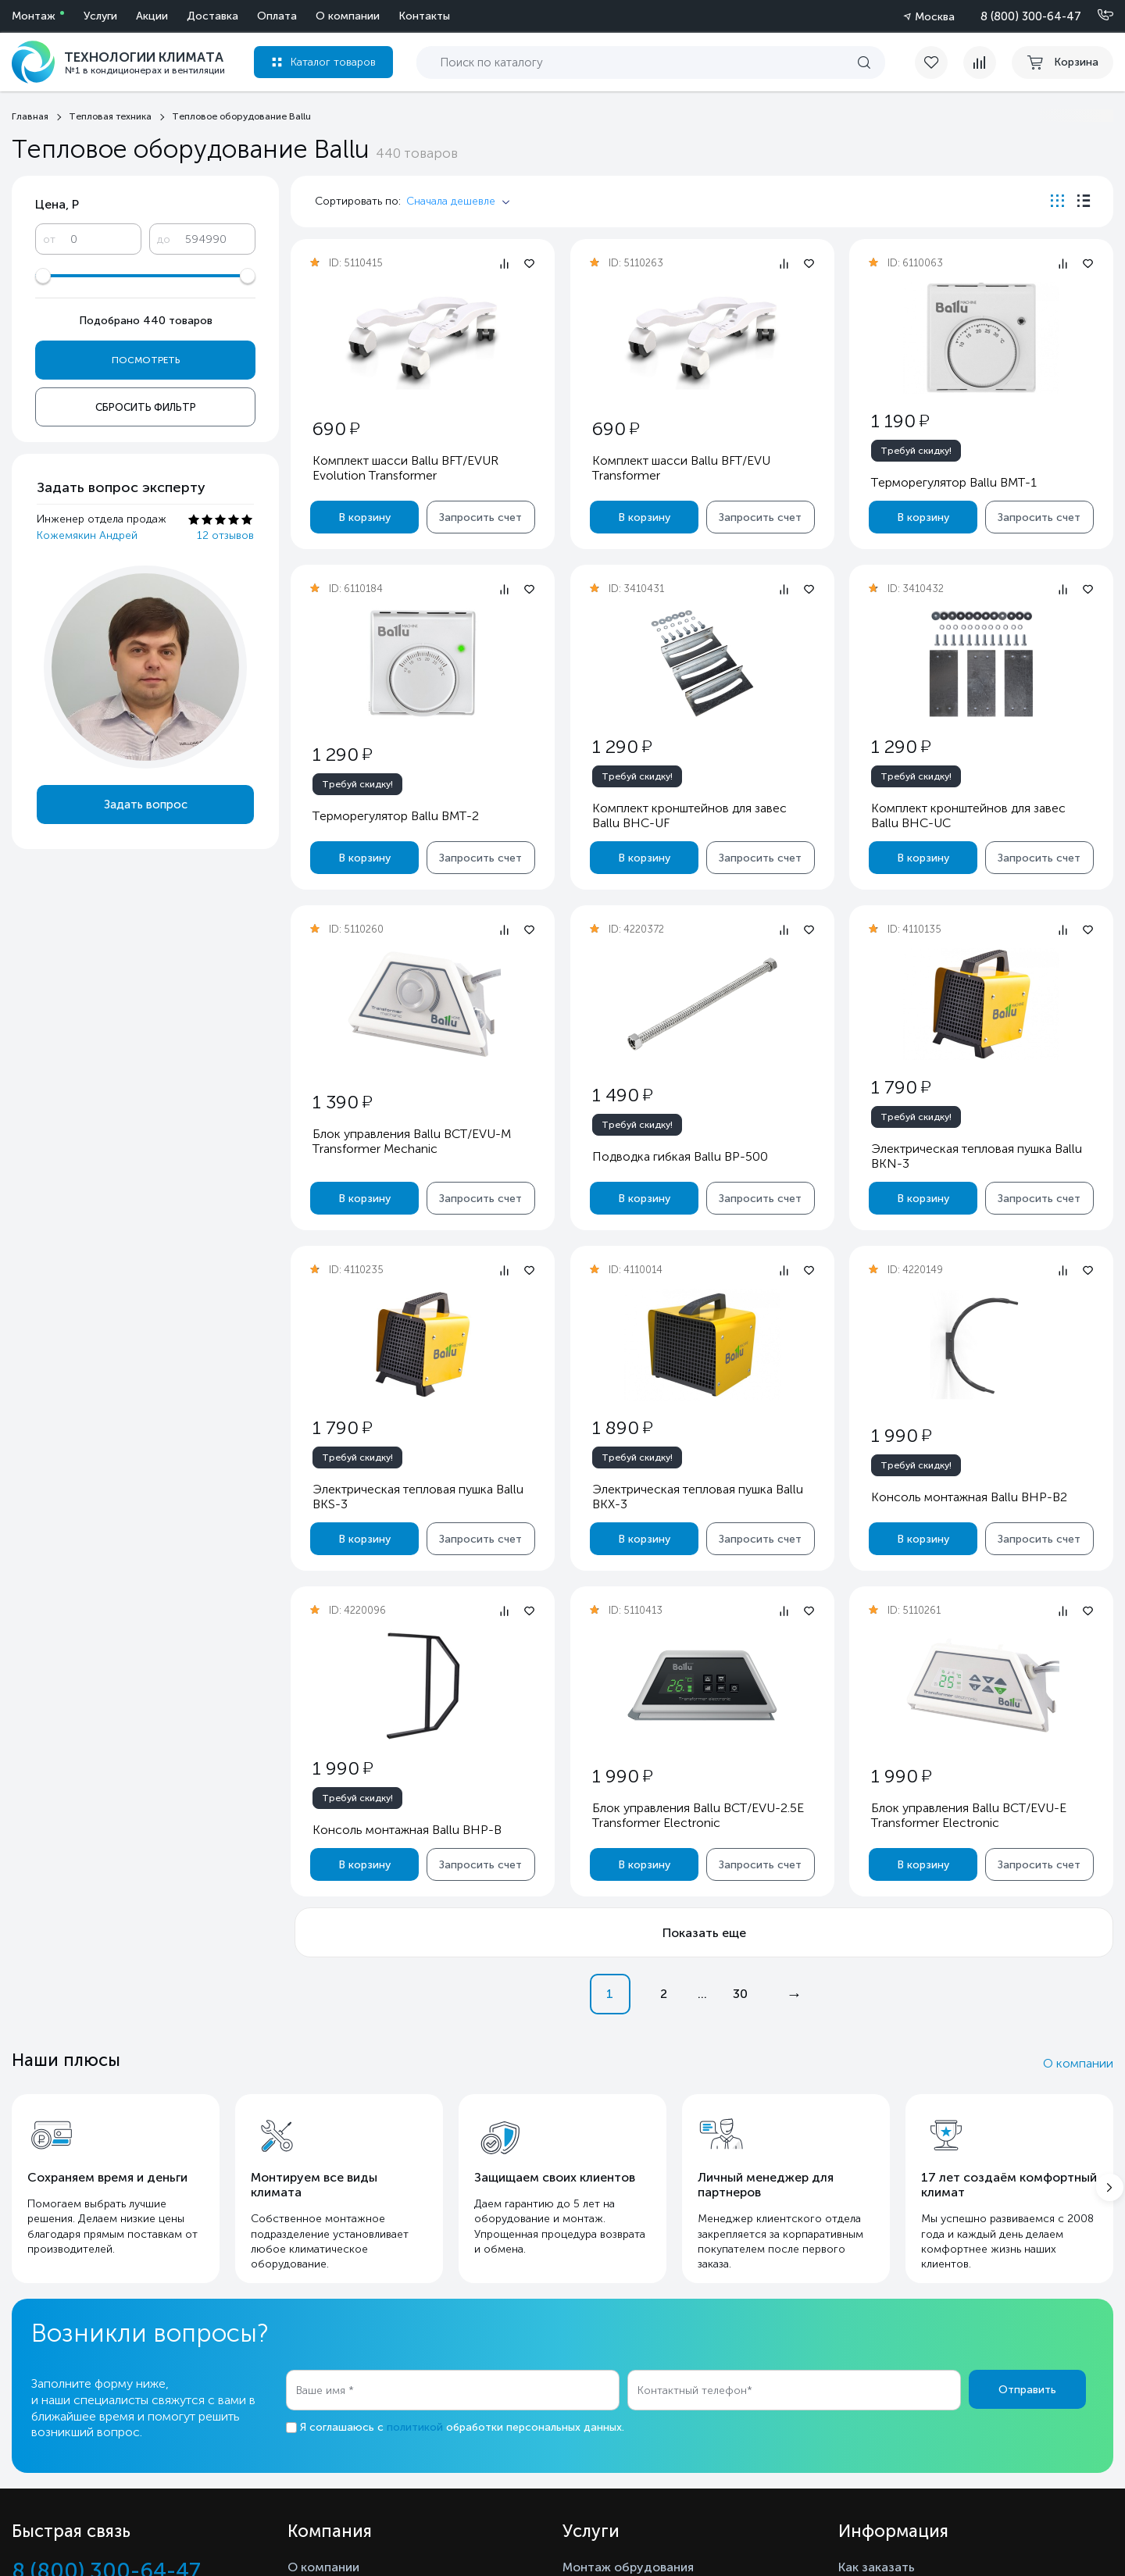 This screenshot has width=1125, height=2576. I want to click on 1 190, so click(900, 420).